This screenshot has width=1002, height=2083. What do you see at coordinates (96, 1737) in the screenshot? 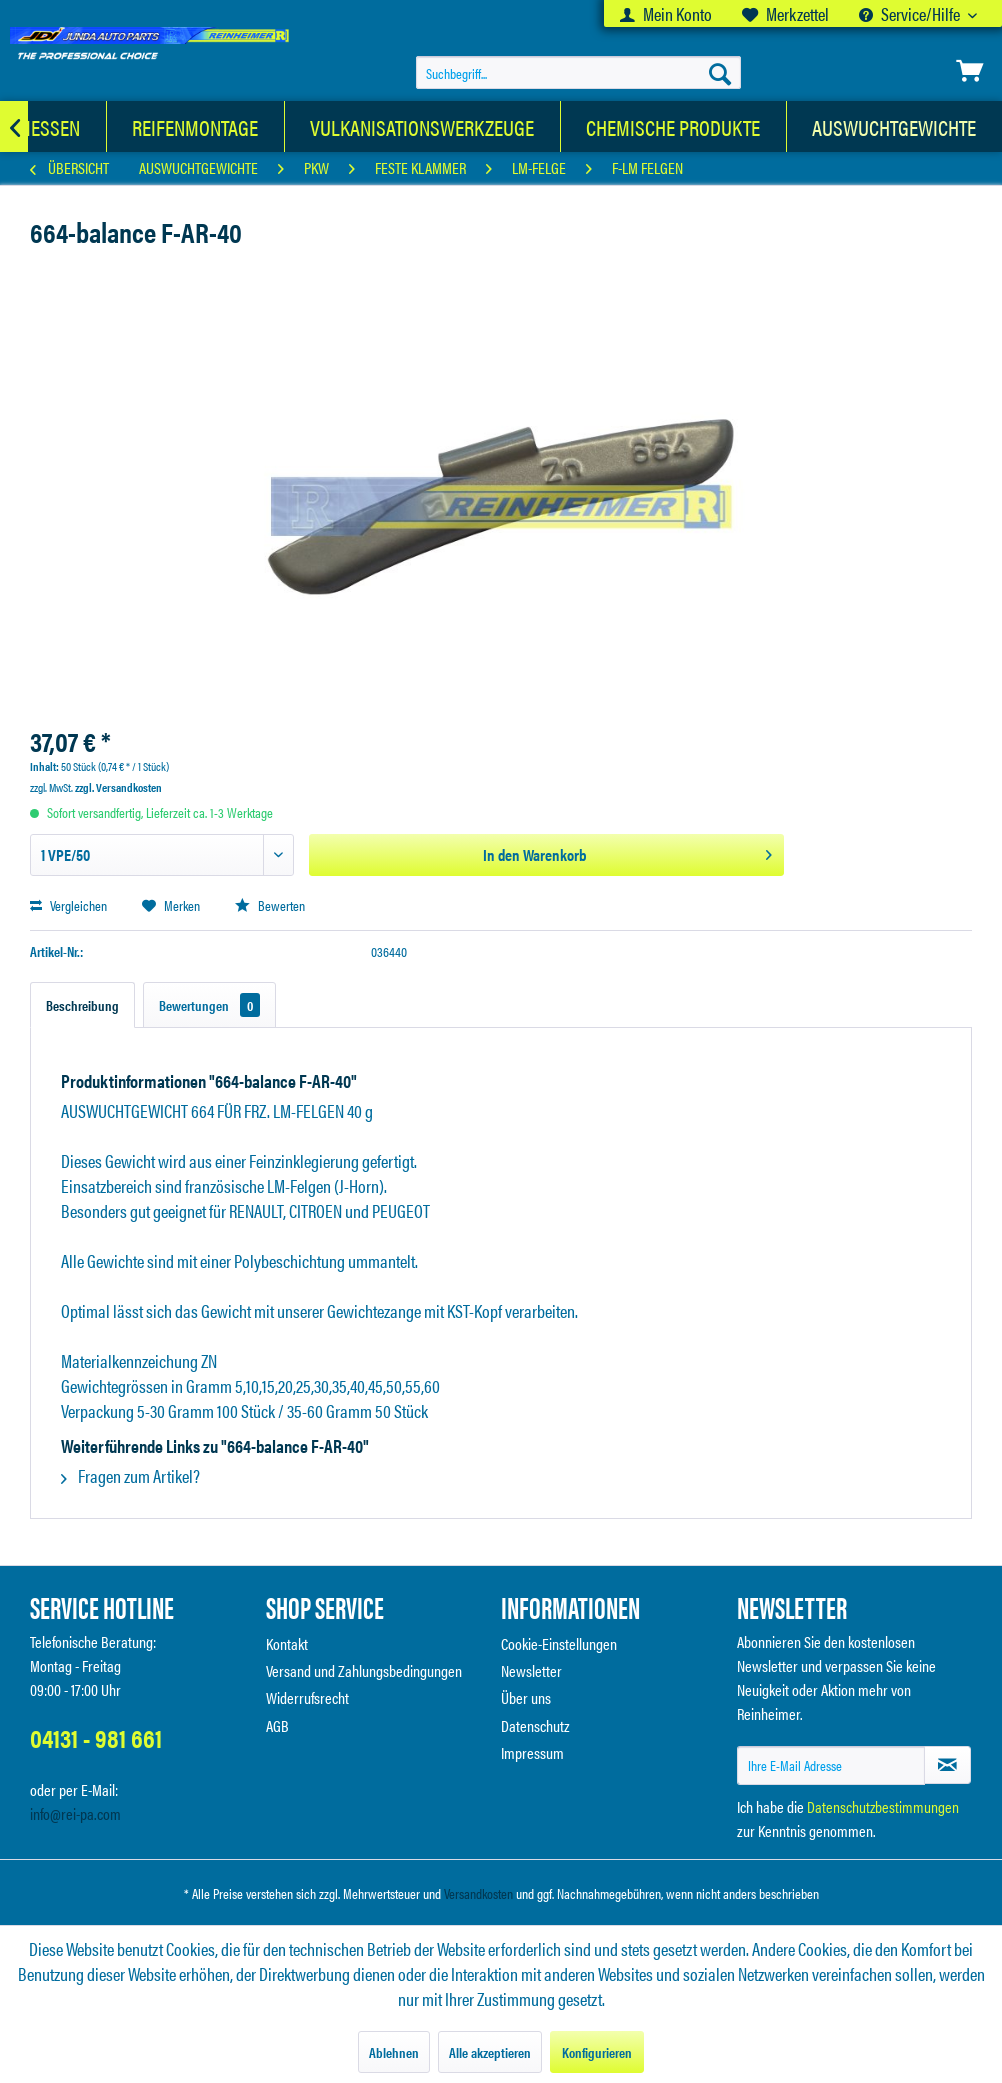
I see `04131 - 981 661` at bounding box center [96, 1737].